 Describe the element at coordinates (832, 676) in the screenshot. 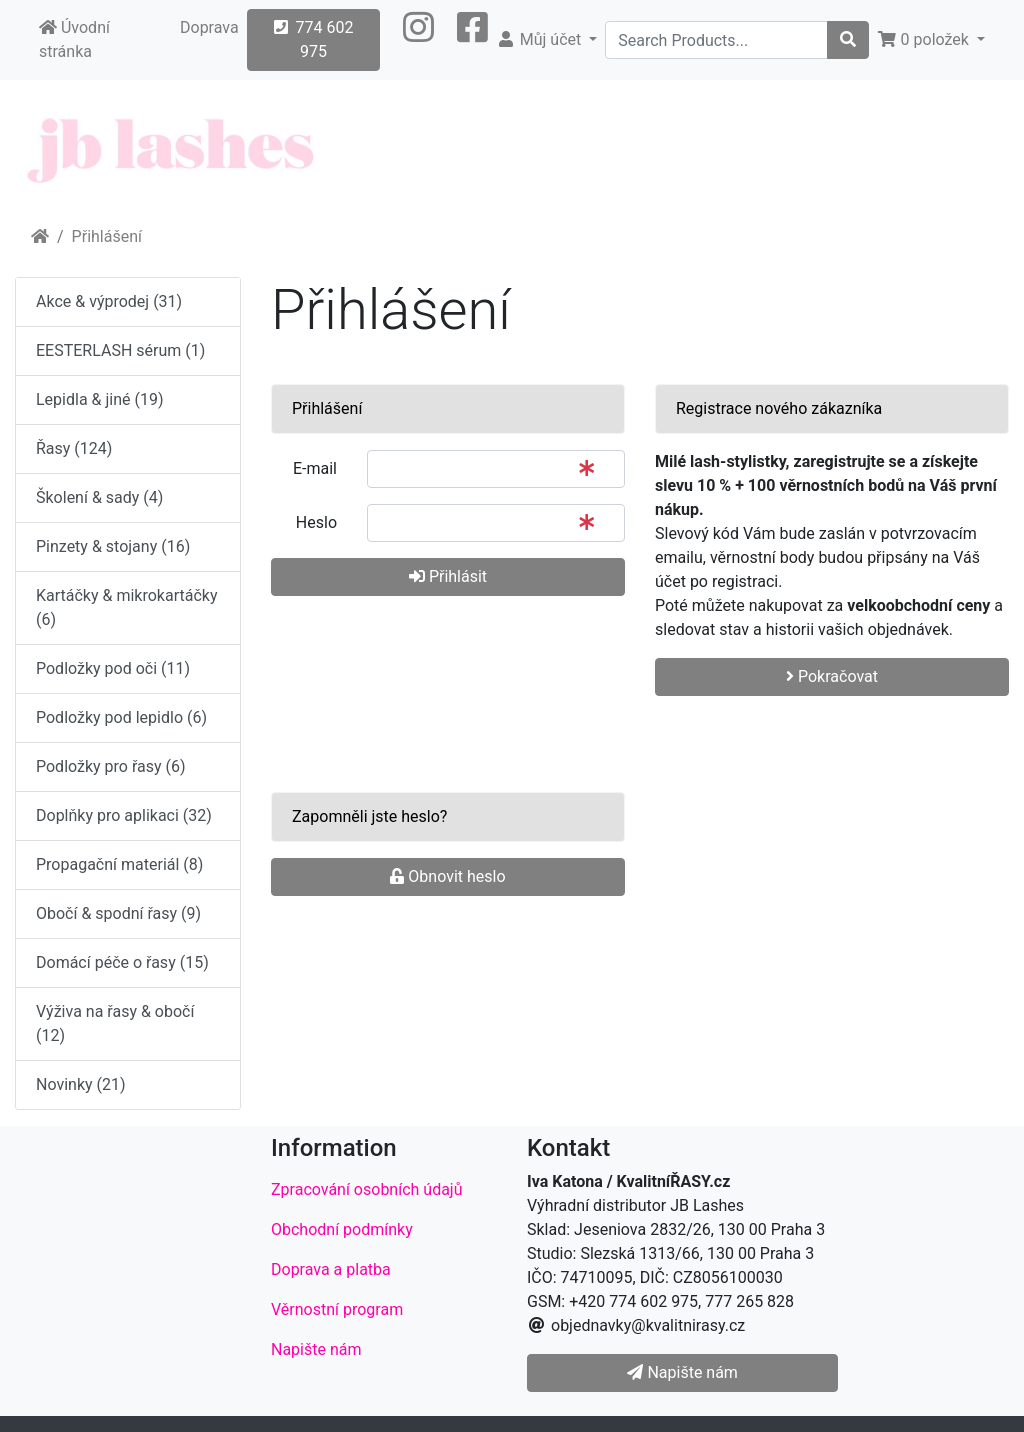

I see `Pokračovat` at that location.